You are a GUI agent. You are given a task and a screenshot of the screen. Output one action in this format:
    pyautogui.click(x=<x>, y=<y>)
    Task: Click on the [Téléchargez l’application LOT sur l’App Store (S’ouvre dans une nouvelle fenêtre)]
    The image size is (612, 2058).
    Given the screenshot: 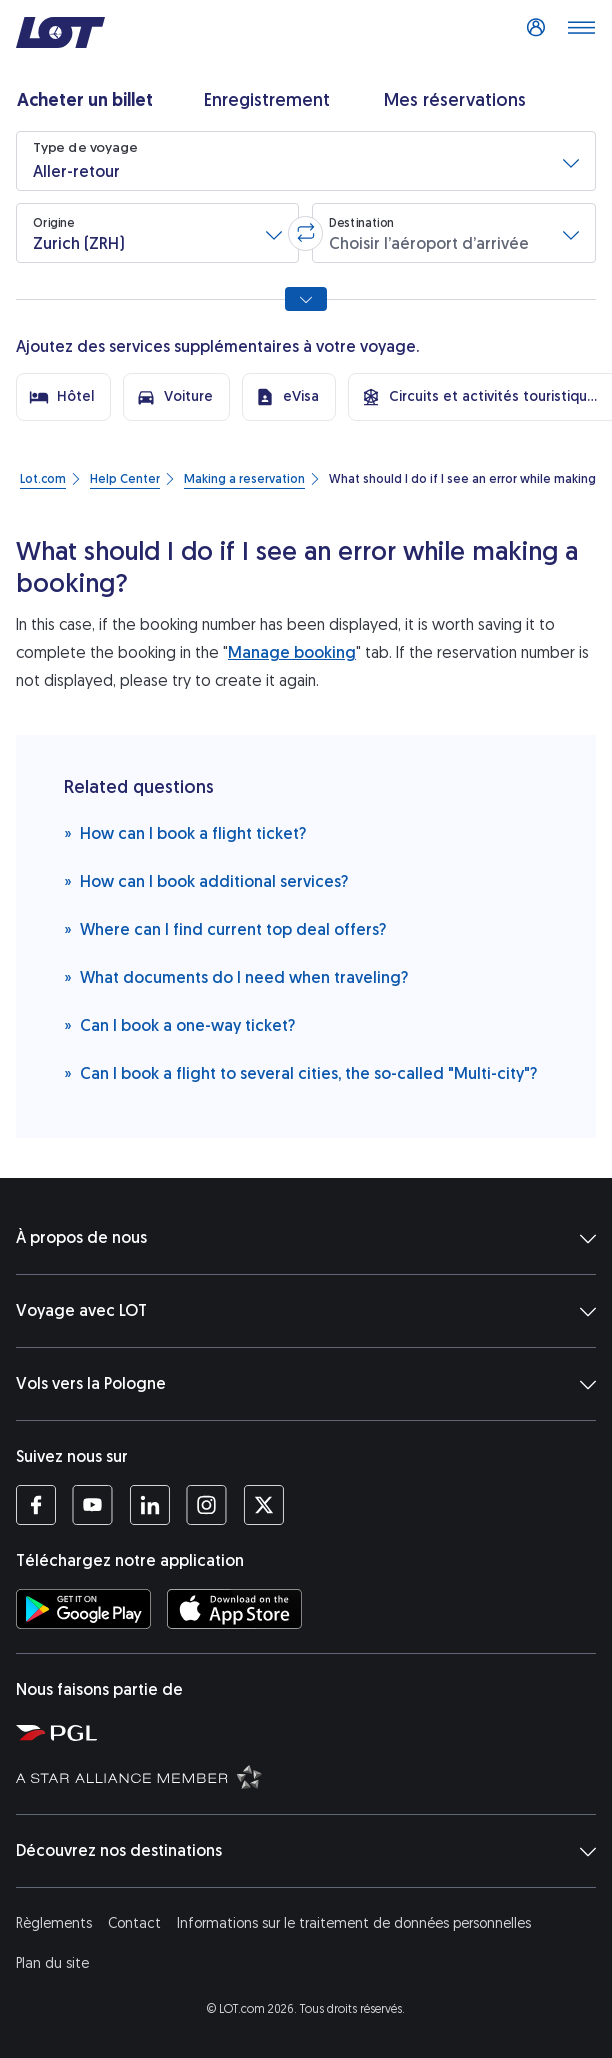 What is the action you would take?
    pyautogui.click(x=234, y=1609)
    